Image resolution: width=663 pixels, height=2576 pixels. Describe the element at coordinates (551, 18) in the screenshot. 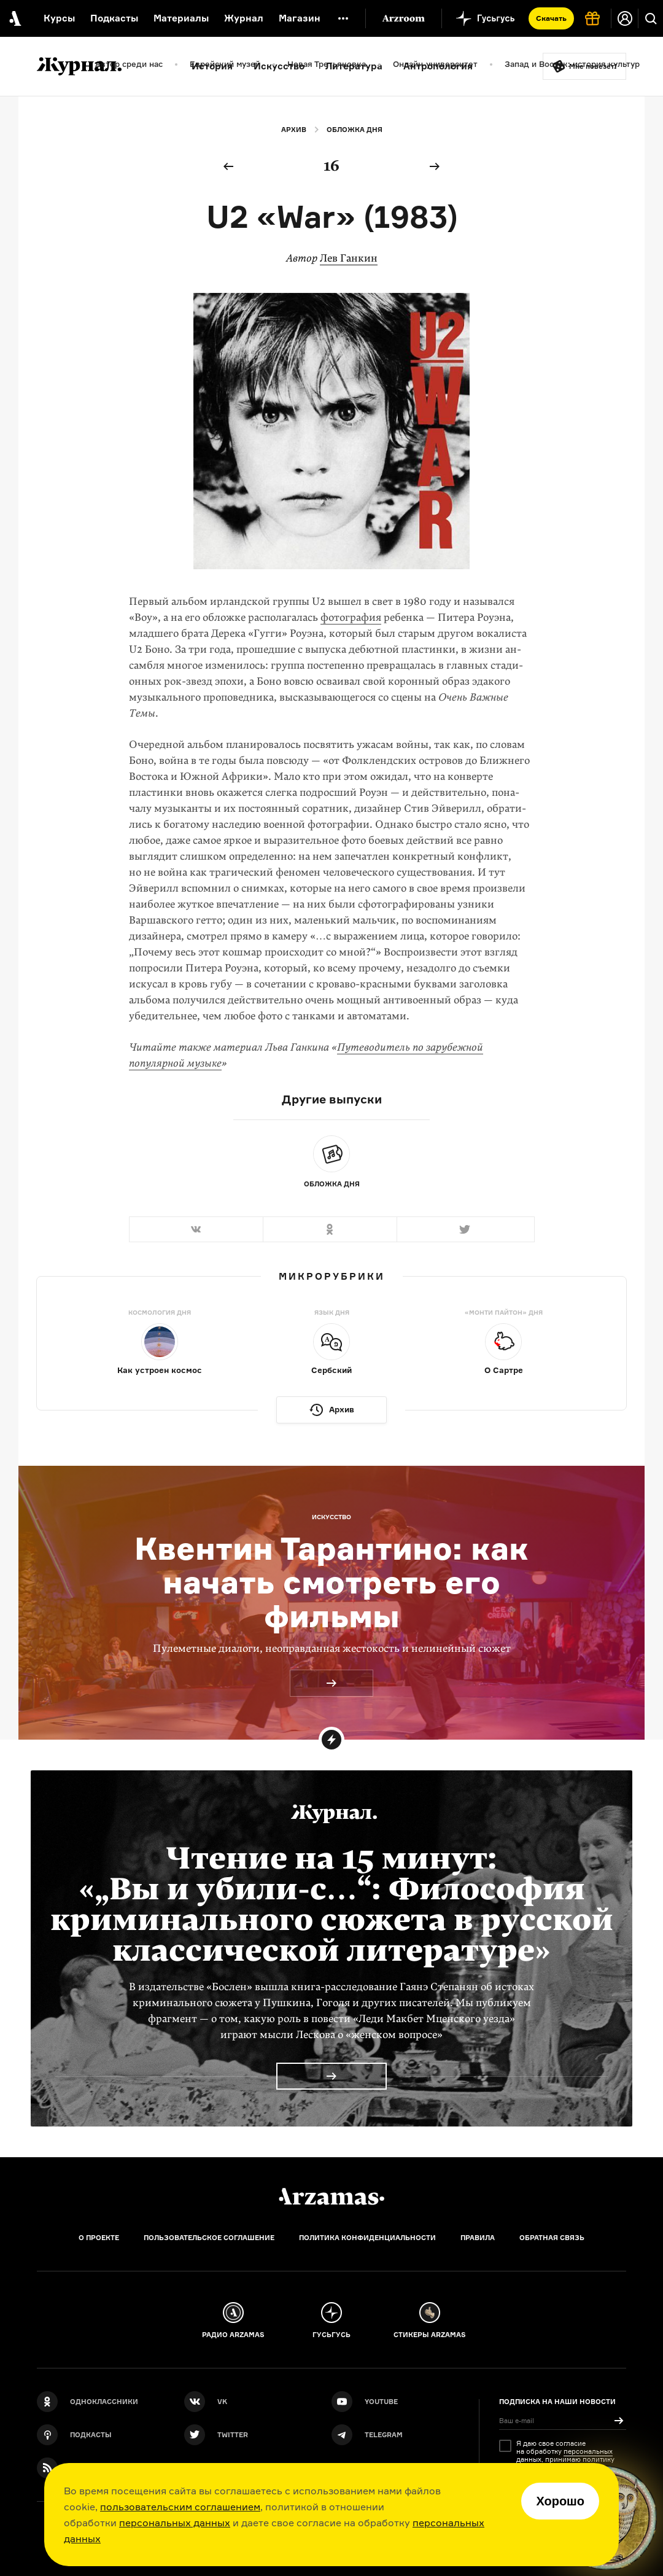

I see `Скачать` at that location.